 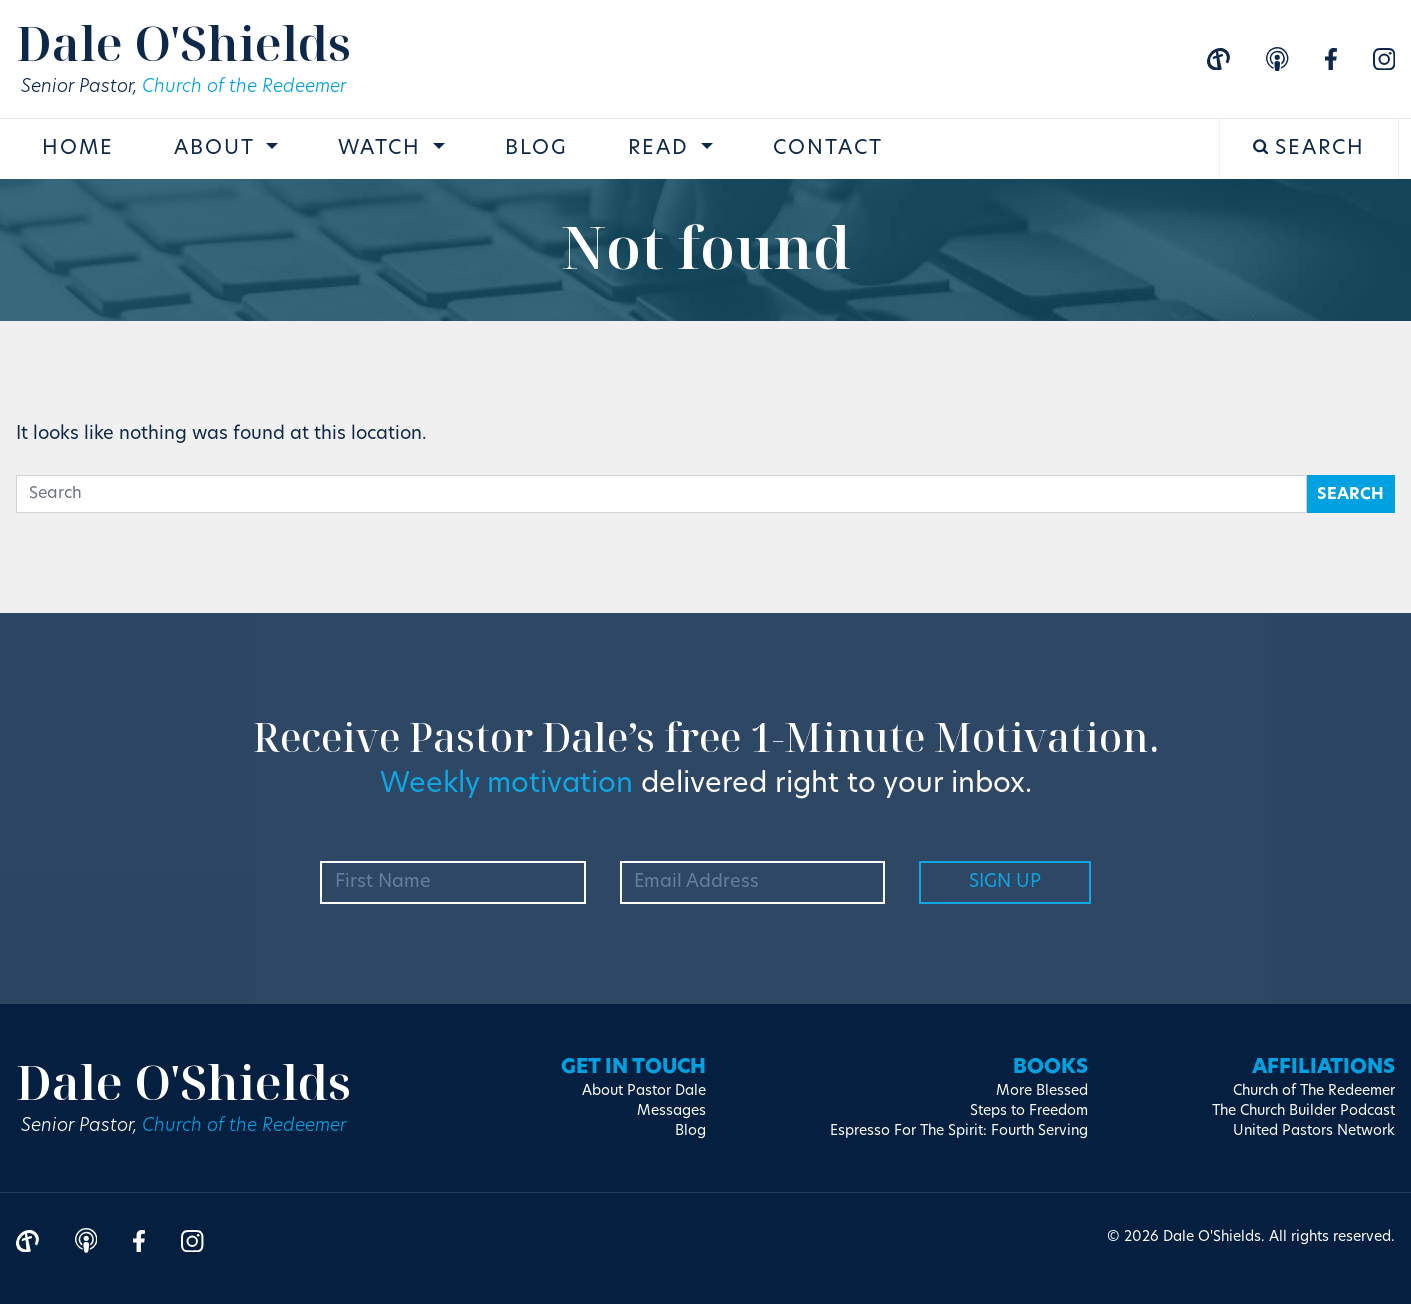 What do you see at coordinates (644, 1091) in the screenshot?
I see `About Pastor Dale` at bounding box center [644, 1091].